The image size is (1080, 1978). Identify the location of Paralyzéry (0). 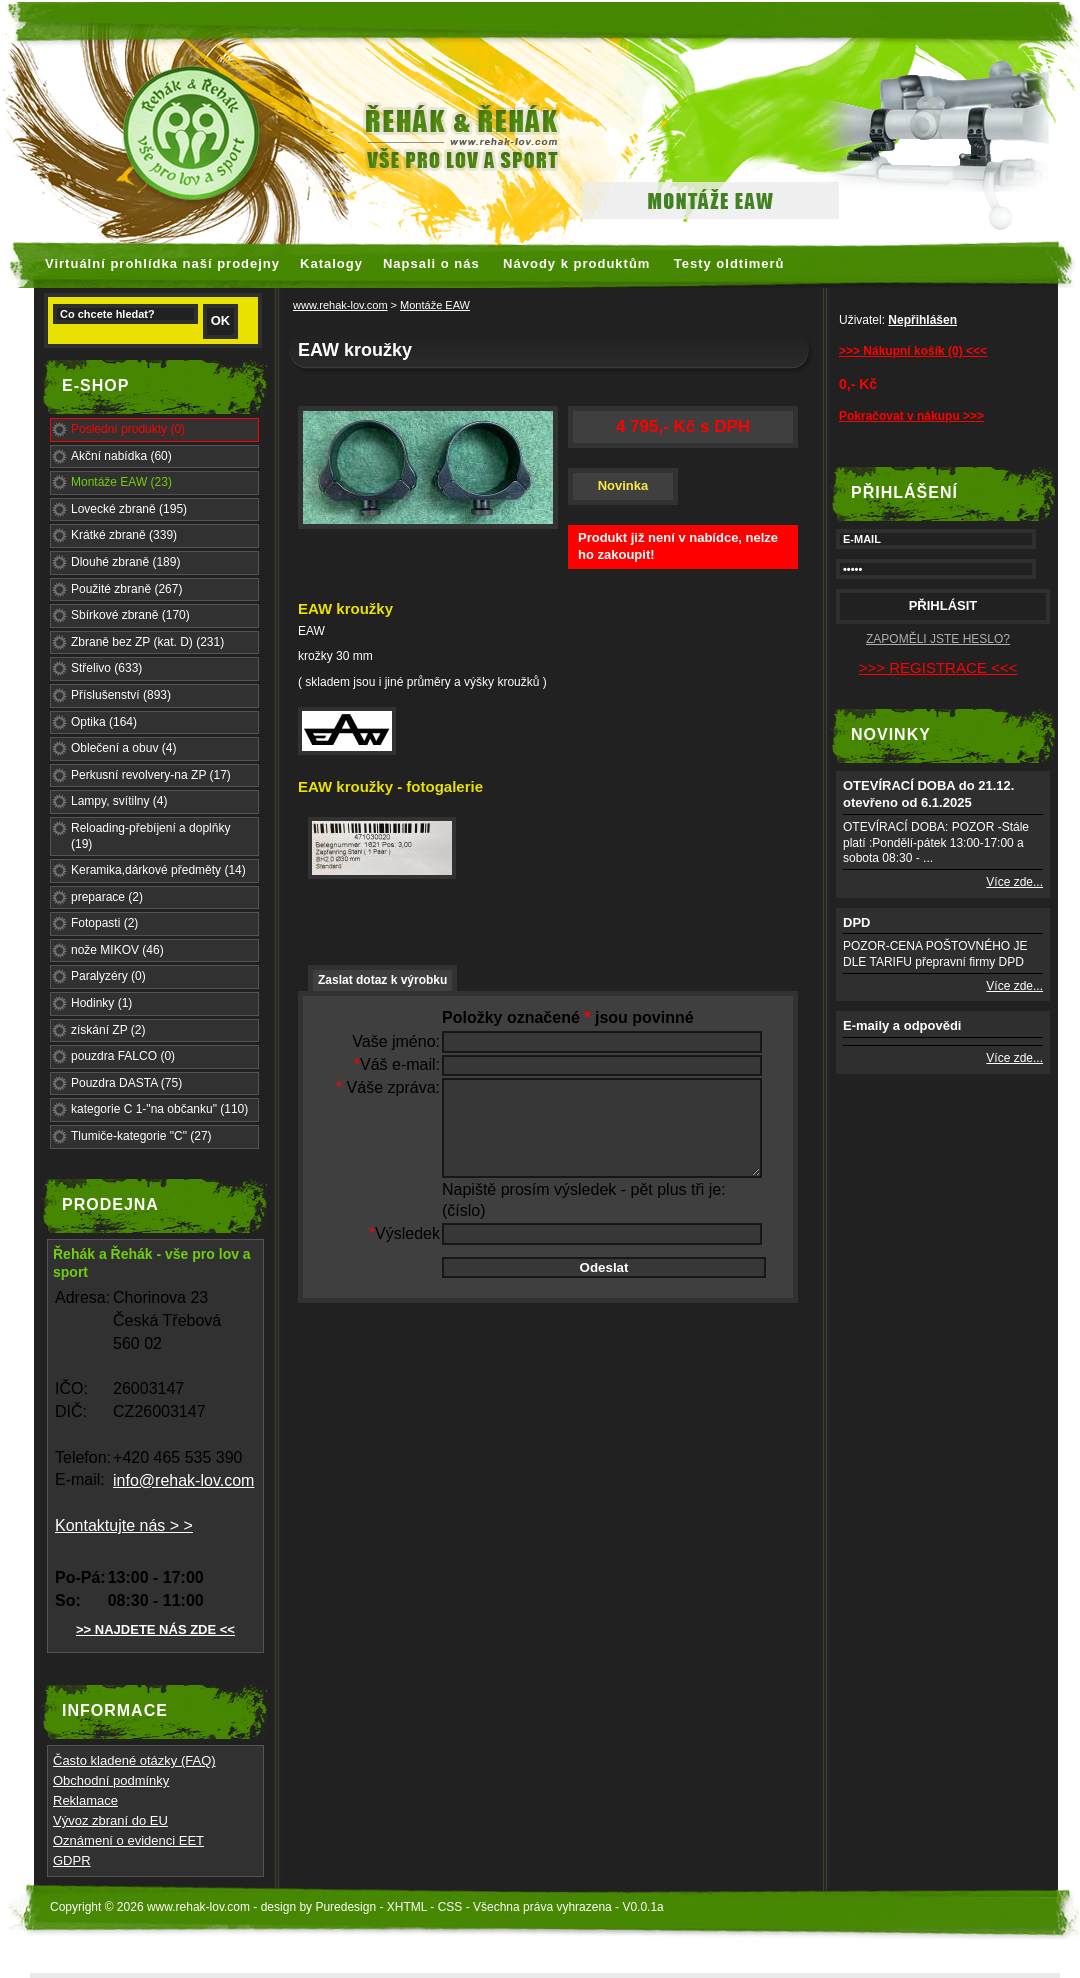
(108, 976).